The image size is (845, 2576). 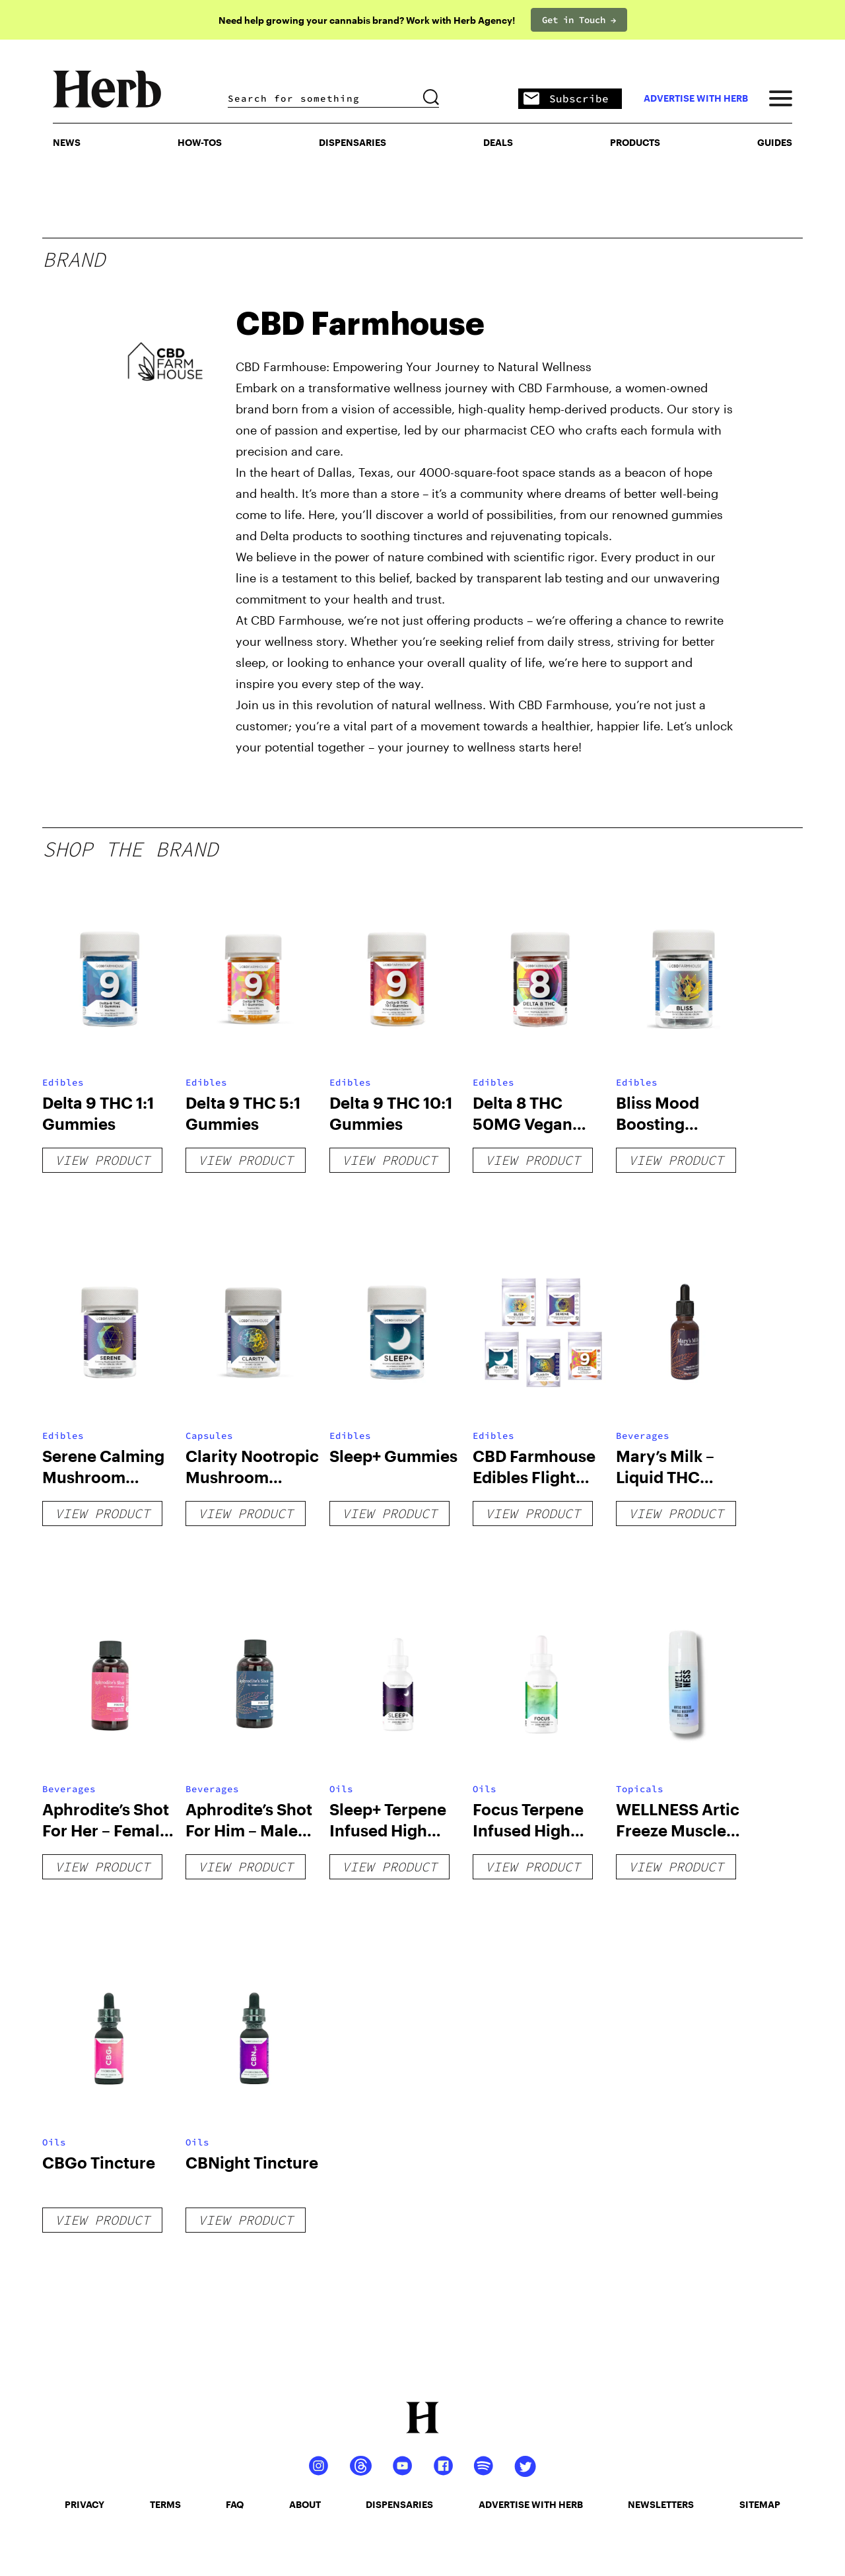 What do you see at coordinates (63, 1082) in the screenshot?
I see `Edibles` at bounding box center [63, 1082].